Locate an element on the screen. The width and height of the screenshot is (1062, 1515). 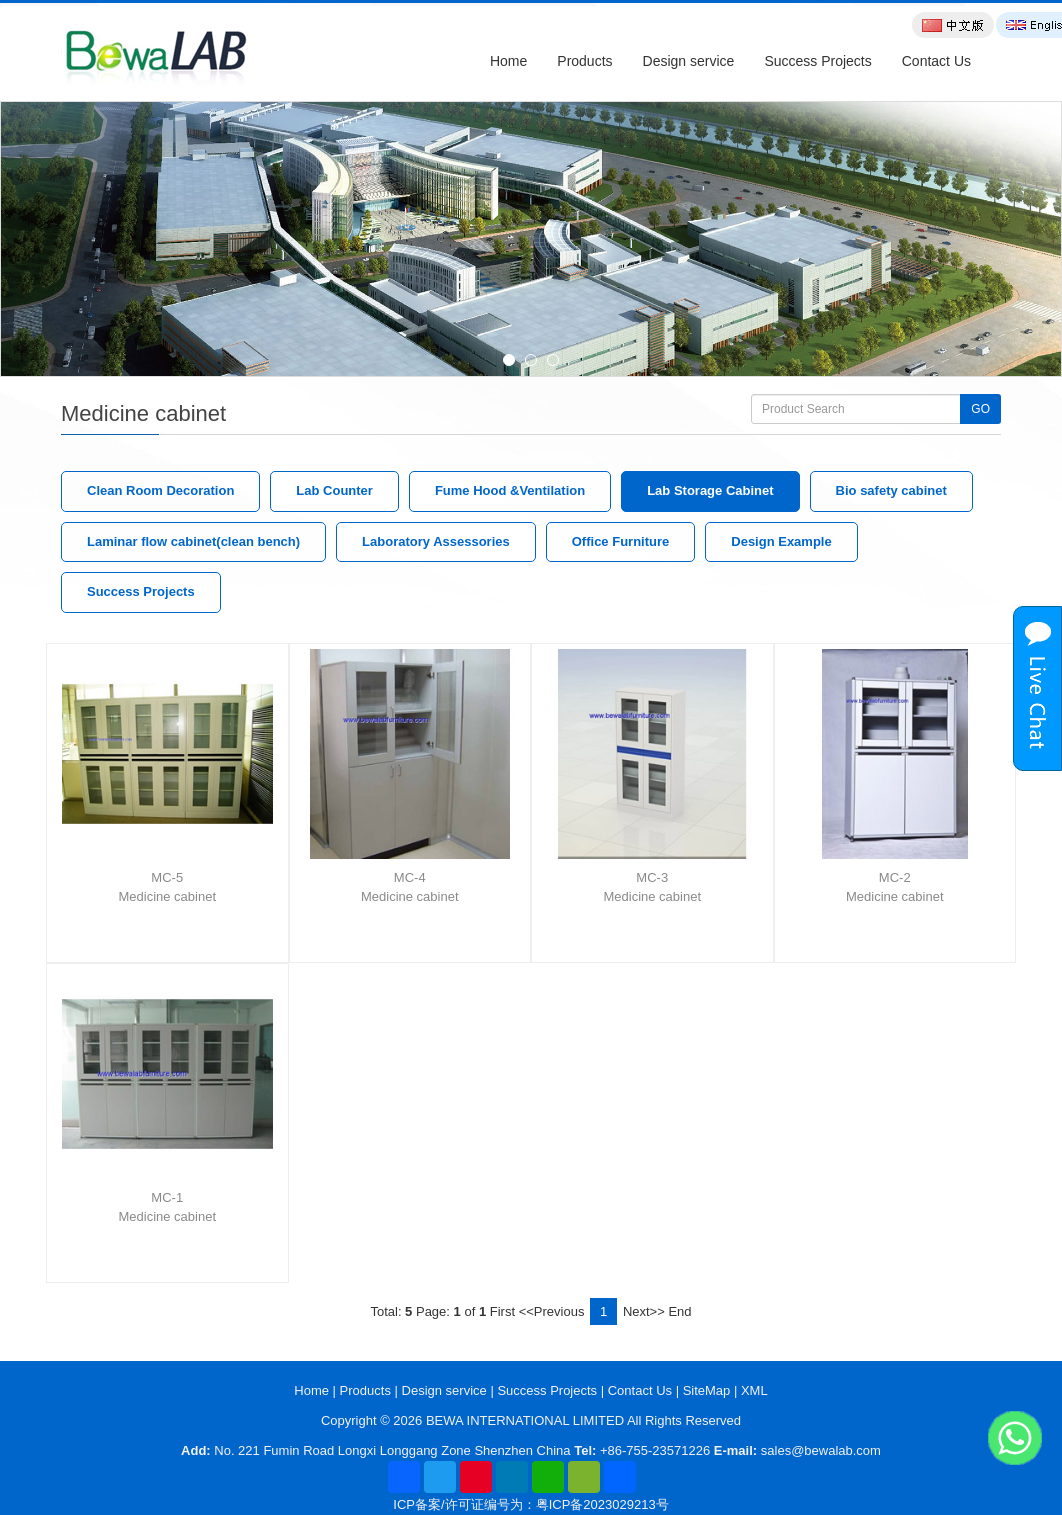
Design Example is located at coordinates (781, 541).